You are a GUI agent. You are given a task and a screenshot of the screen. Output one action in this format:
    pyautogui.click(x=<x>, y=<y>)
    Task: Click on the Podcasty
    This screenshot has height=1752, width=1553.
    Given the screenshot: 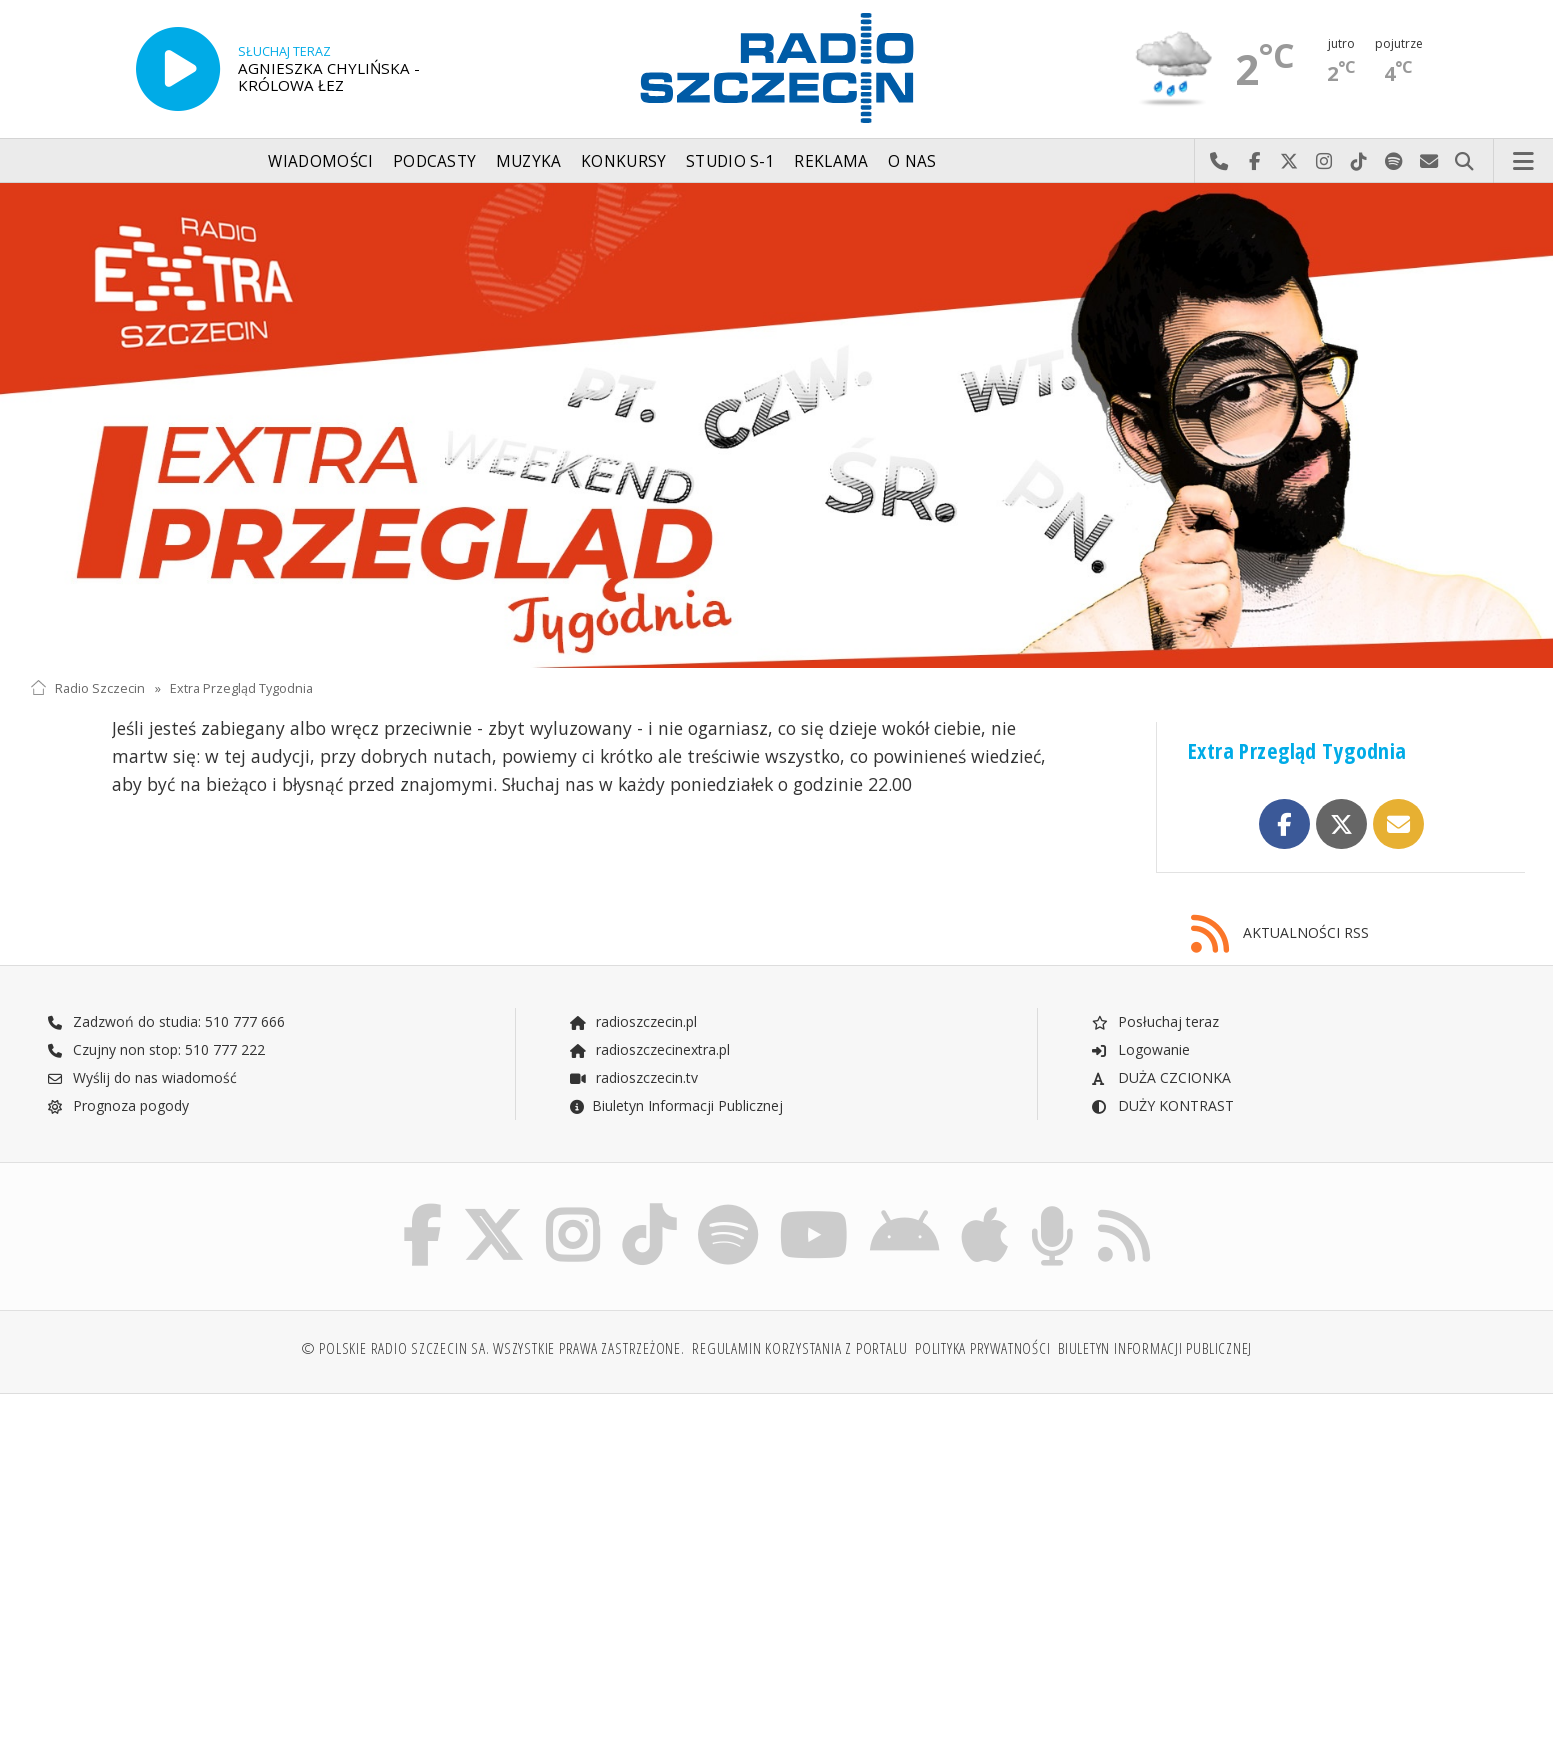 What is the action you would take?
    pyautogui.click(x=434, y=161)
    